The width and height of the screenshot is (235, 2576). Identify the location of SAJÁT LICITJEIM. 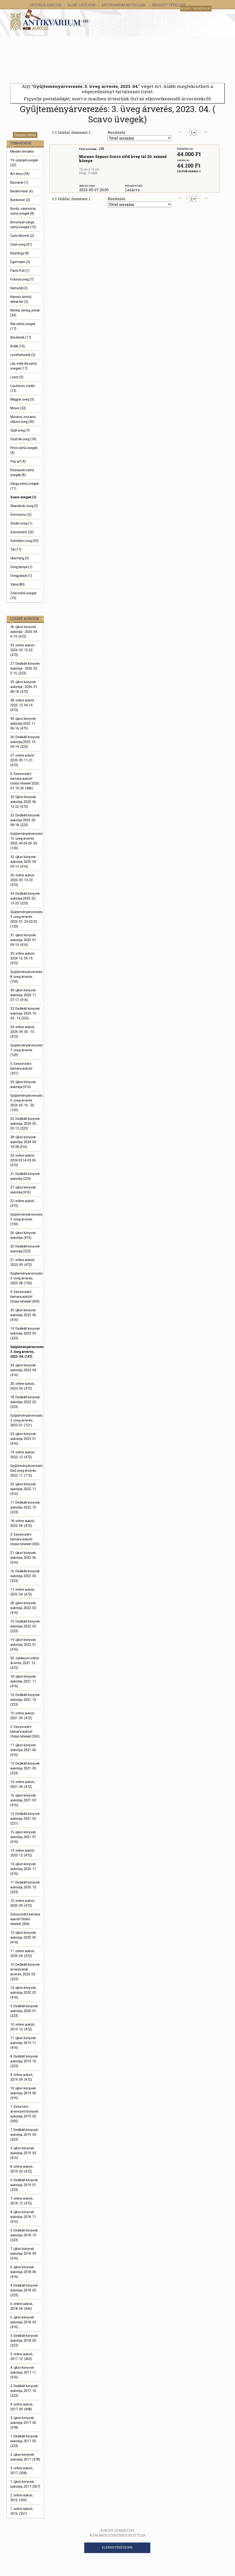
(81, 5).